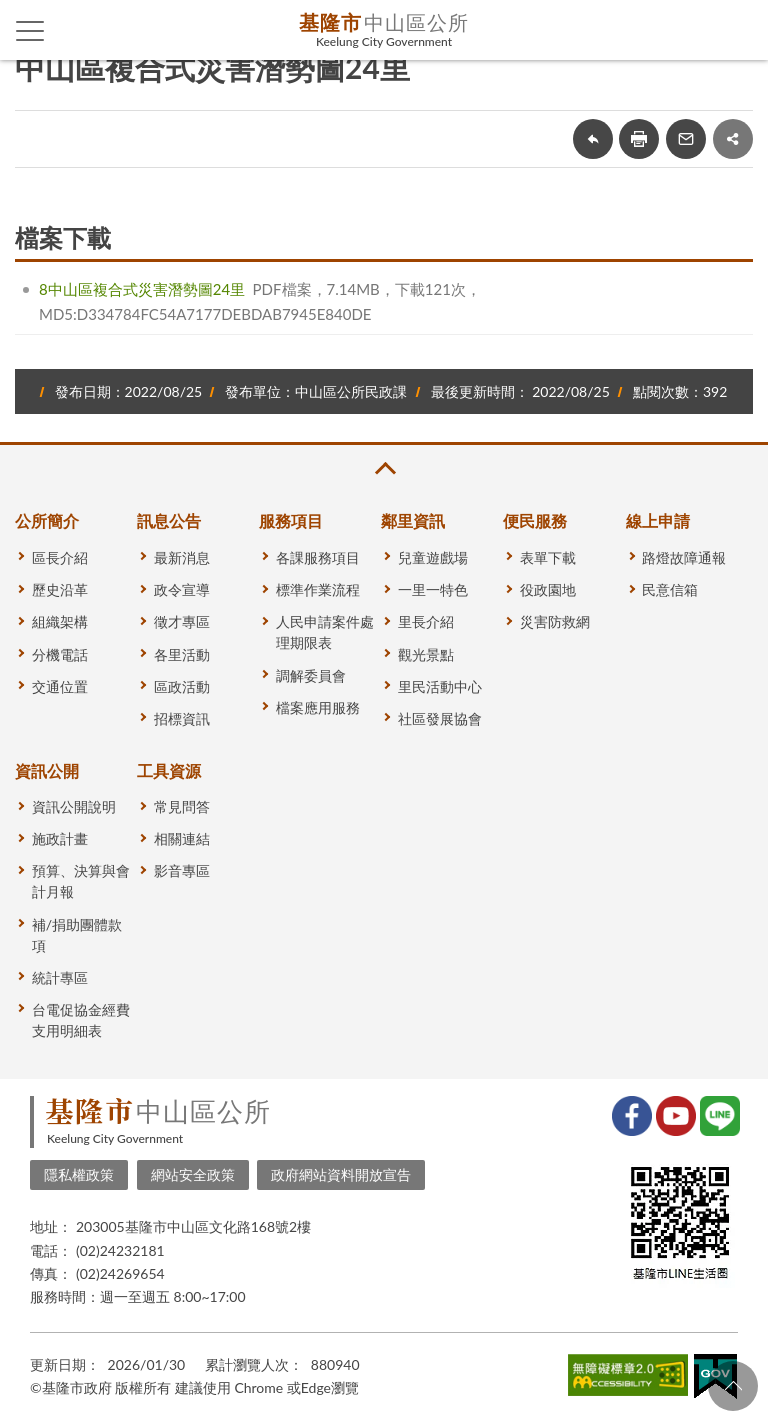 The image size is (768, 1421). What do you see at coordinates (60, 686) in the screenshot?
I see `交通位置` at bounding box center [60, 686].